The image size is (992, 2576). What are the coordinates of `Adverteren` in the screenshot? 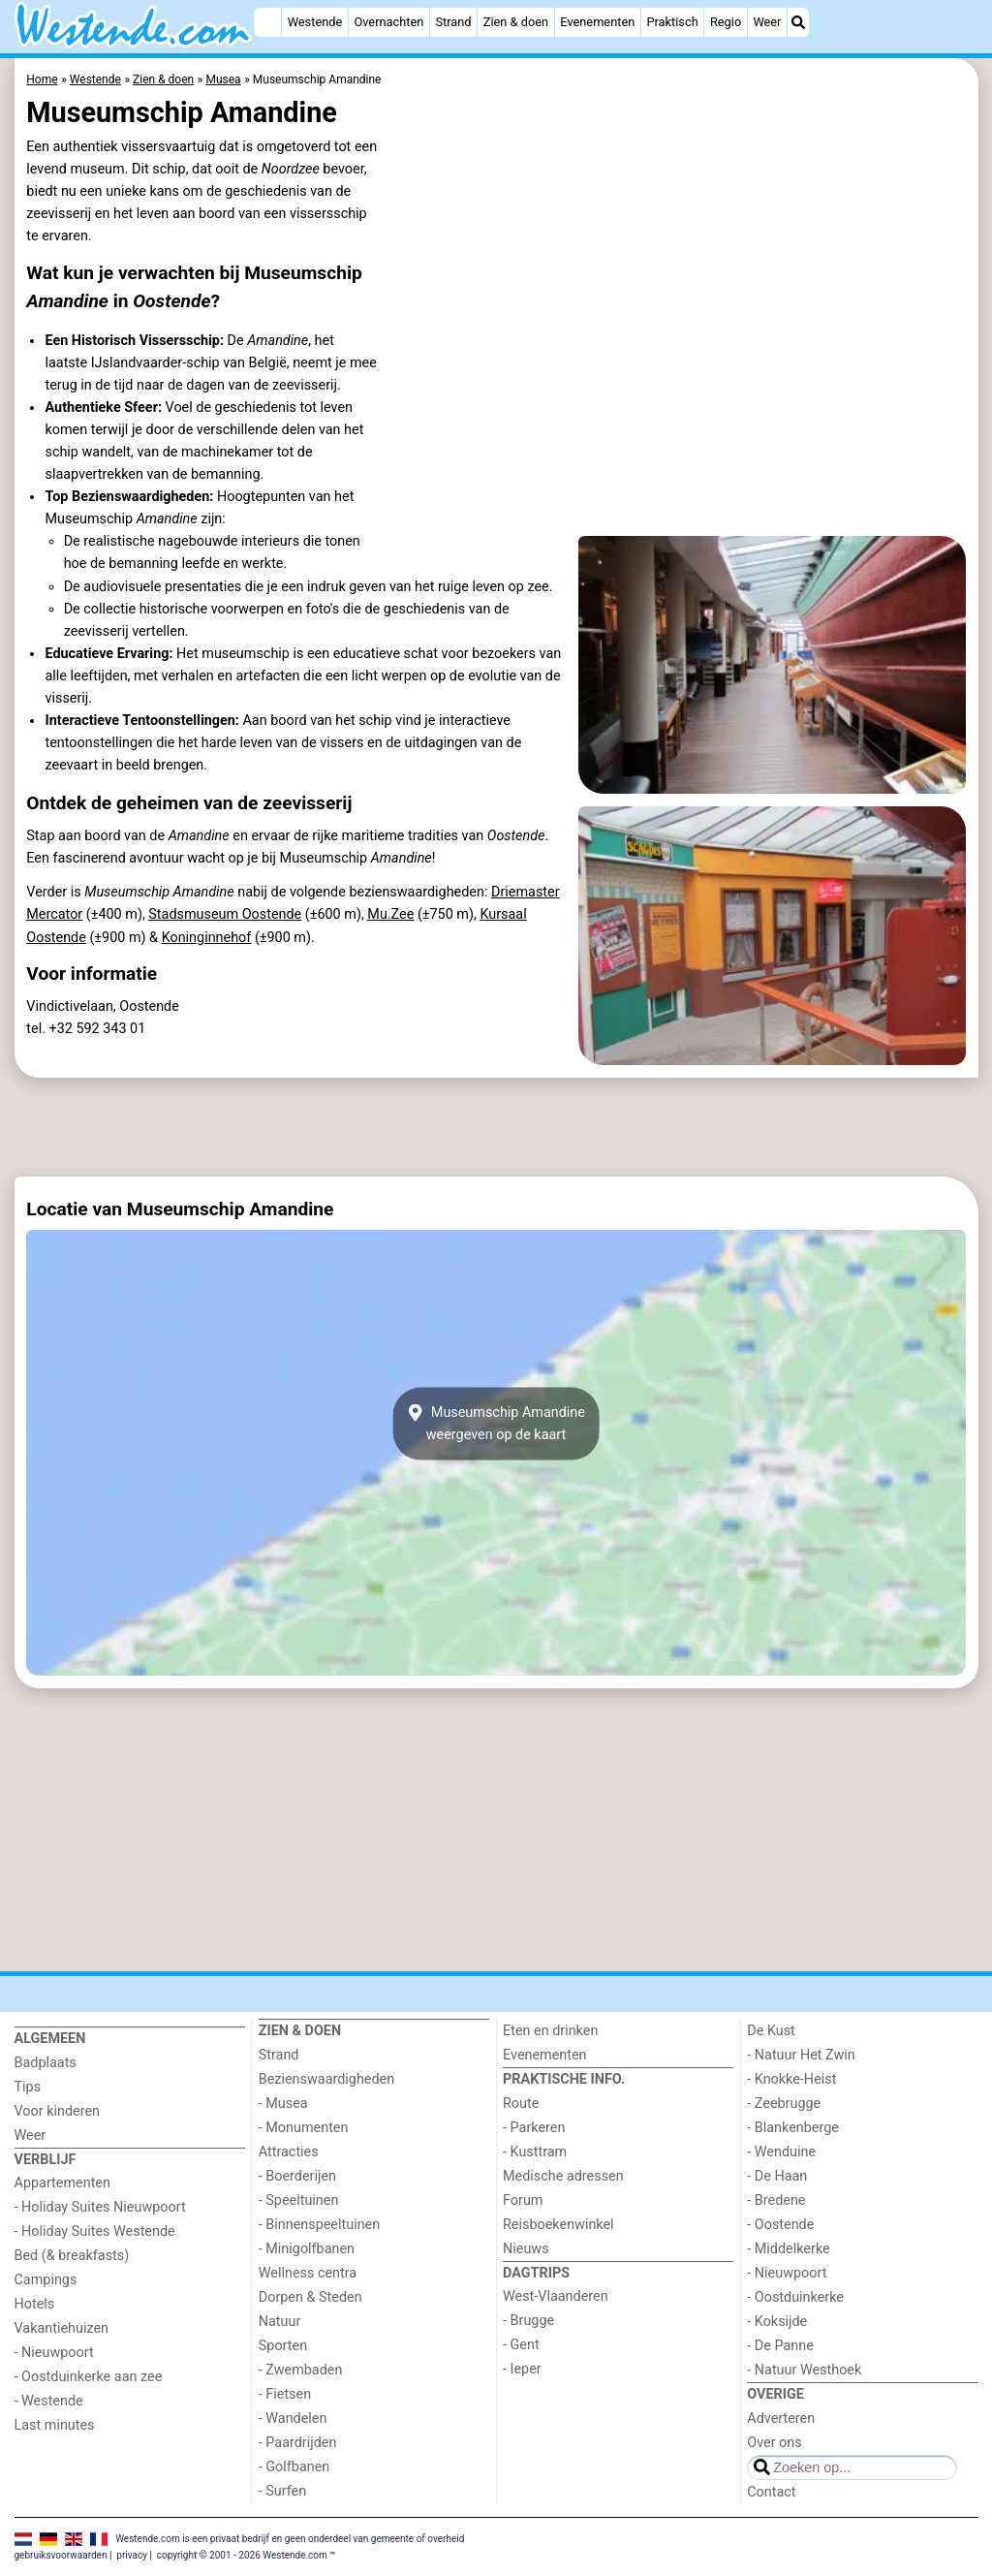 It's located at (781, 2418).